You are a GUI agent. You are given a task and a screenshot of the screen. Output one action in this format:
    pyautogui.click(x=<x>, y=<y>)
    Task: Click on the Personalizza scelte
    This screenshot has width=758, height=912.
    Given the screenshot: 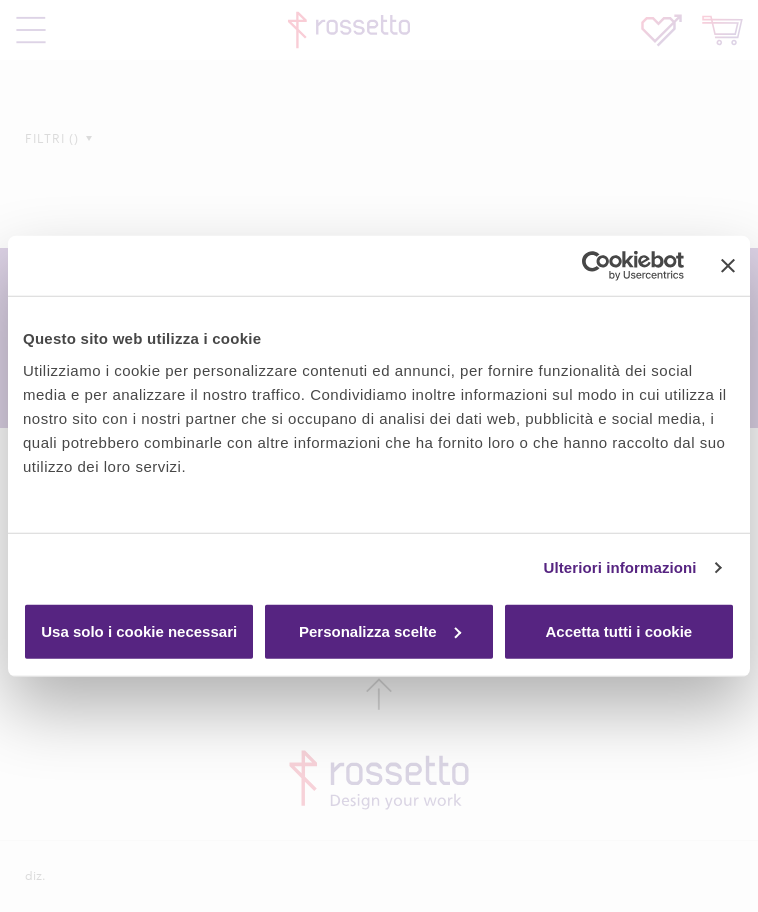 What is the action you would take?
    pyautogui.click(x=380, y=630)
    